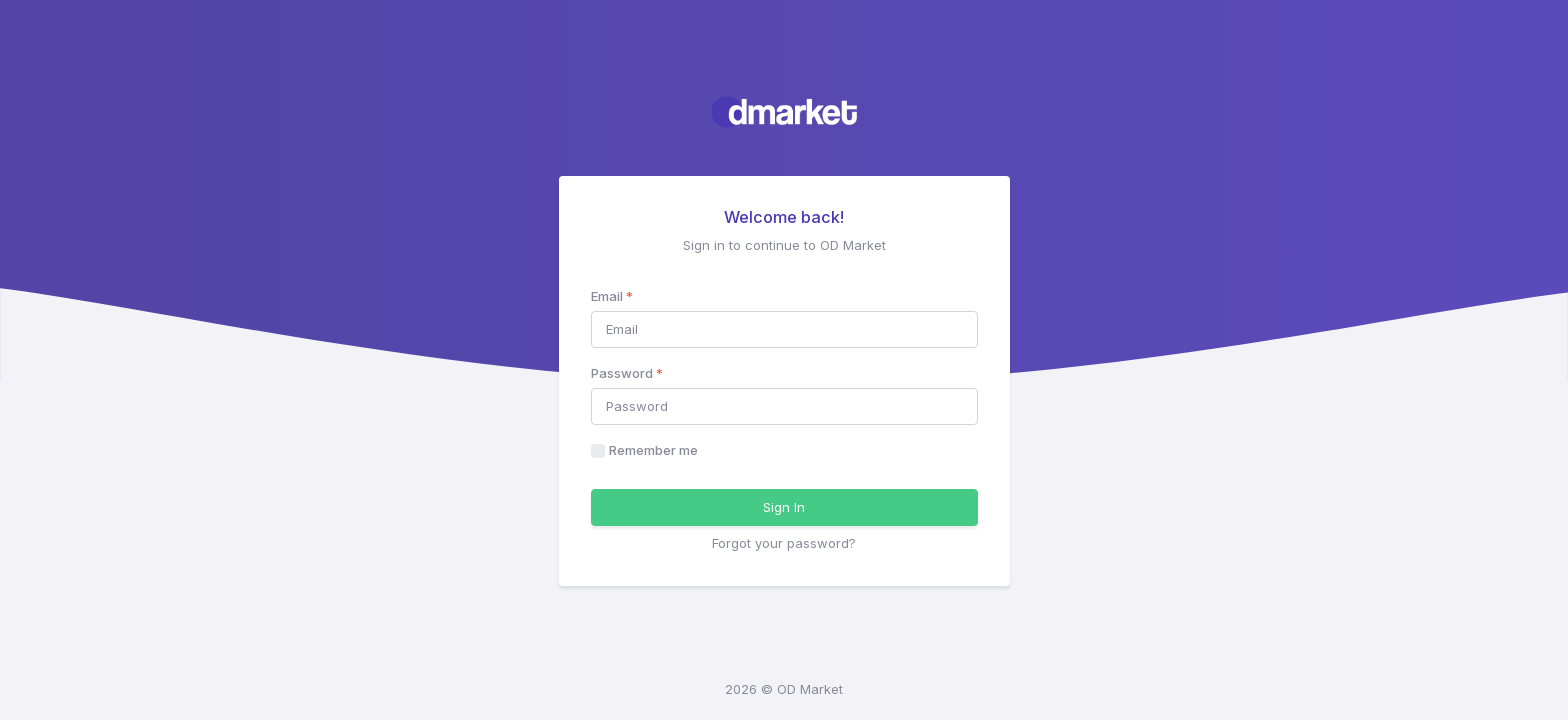 Image resolution: width=1568 pixels, height=720 pixels. What do you see at coordinates (612, 296) in the screenshot?
I see `Email` at bounding box center [612, 296].